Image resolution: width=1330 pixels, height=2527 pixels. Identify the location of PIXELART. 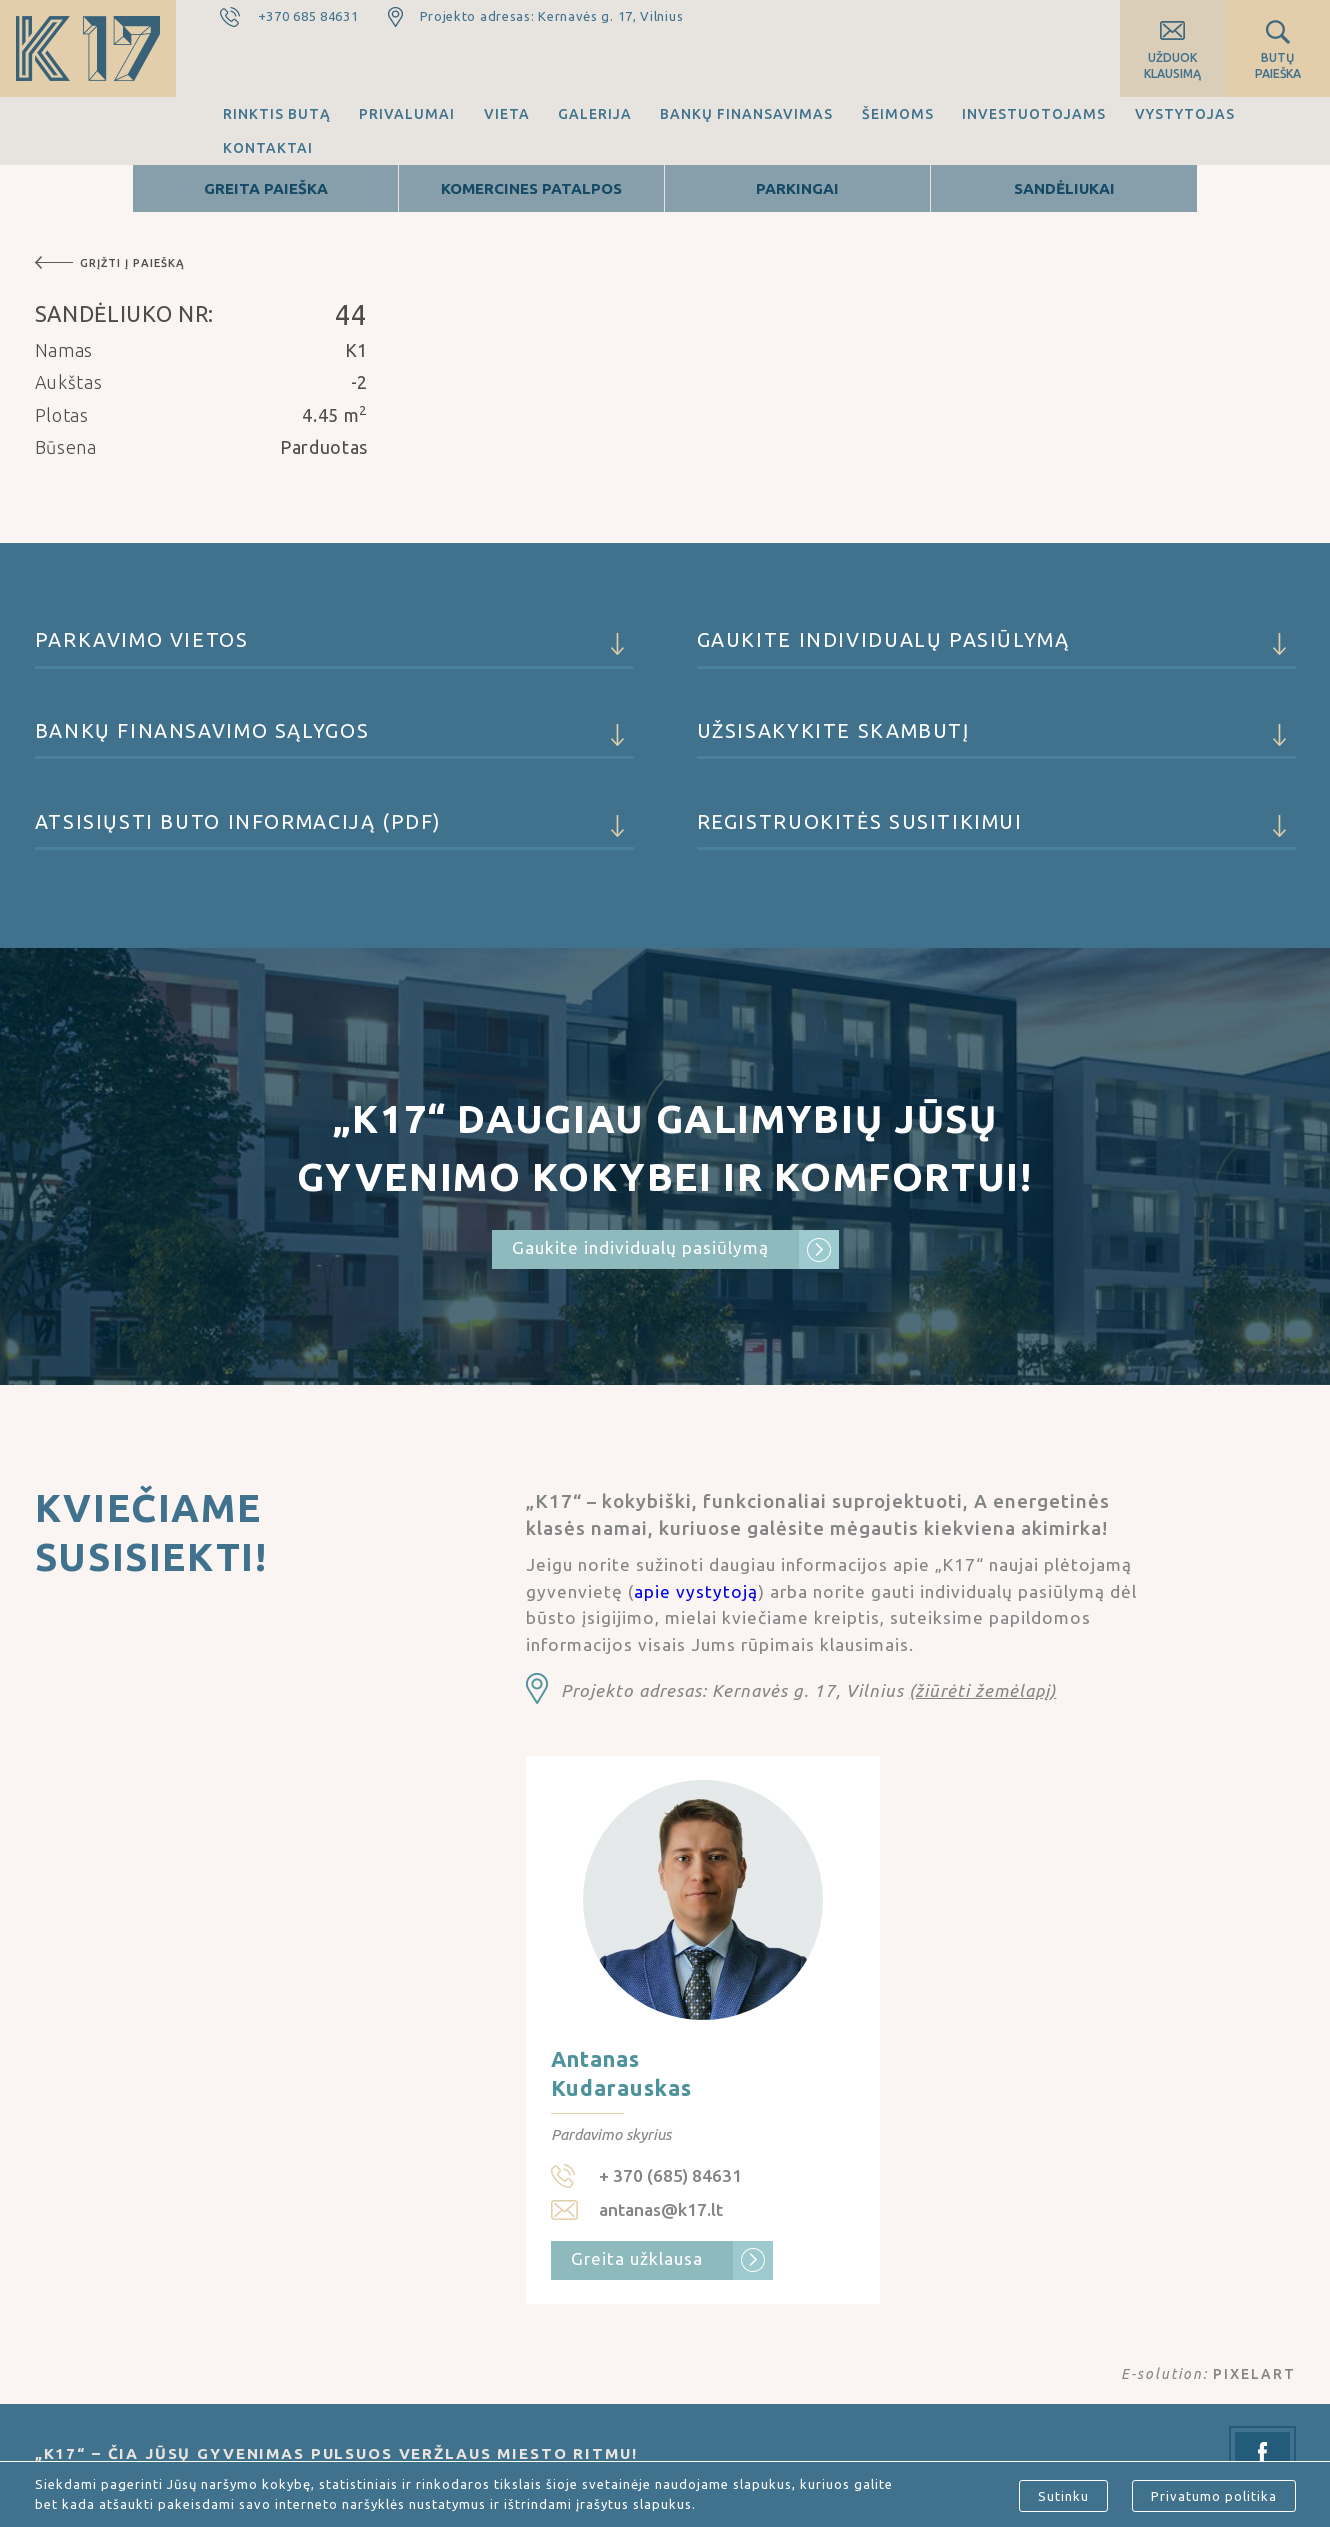
(1254, 2374).